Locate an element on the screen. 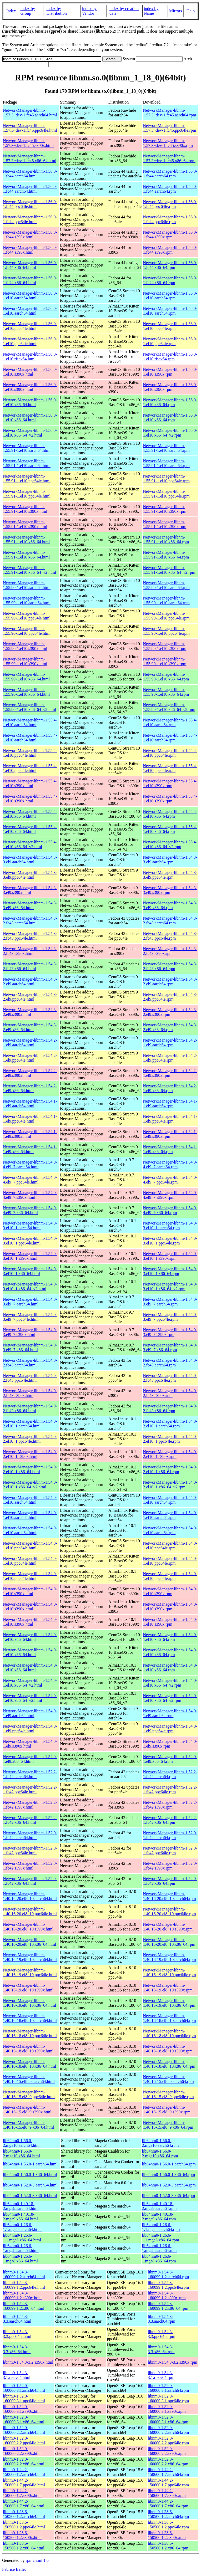 The height and width of the screenshot is (2576, 201). NetworkManager-libnm-1.55.4-1.el10.aarch64.html is located at coordinates (30, 722).